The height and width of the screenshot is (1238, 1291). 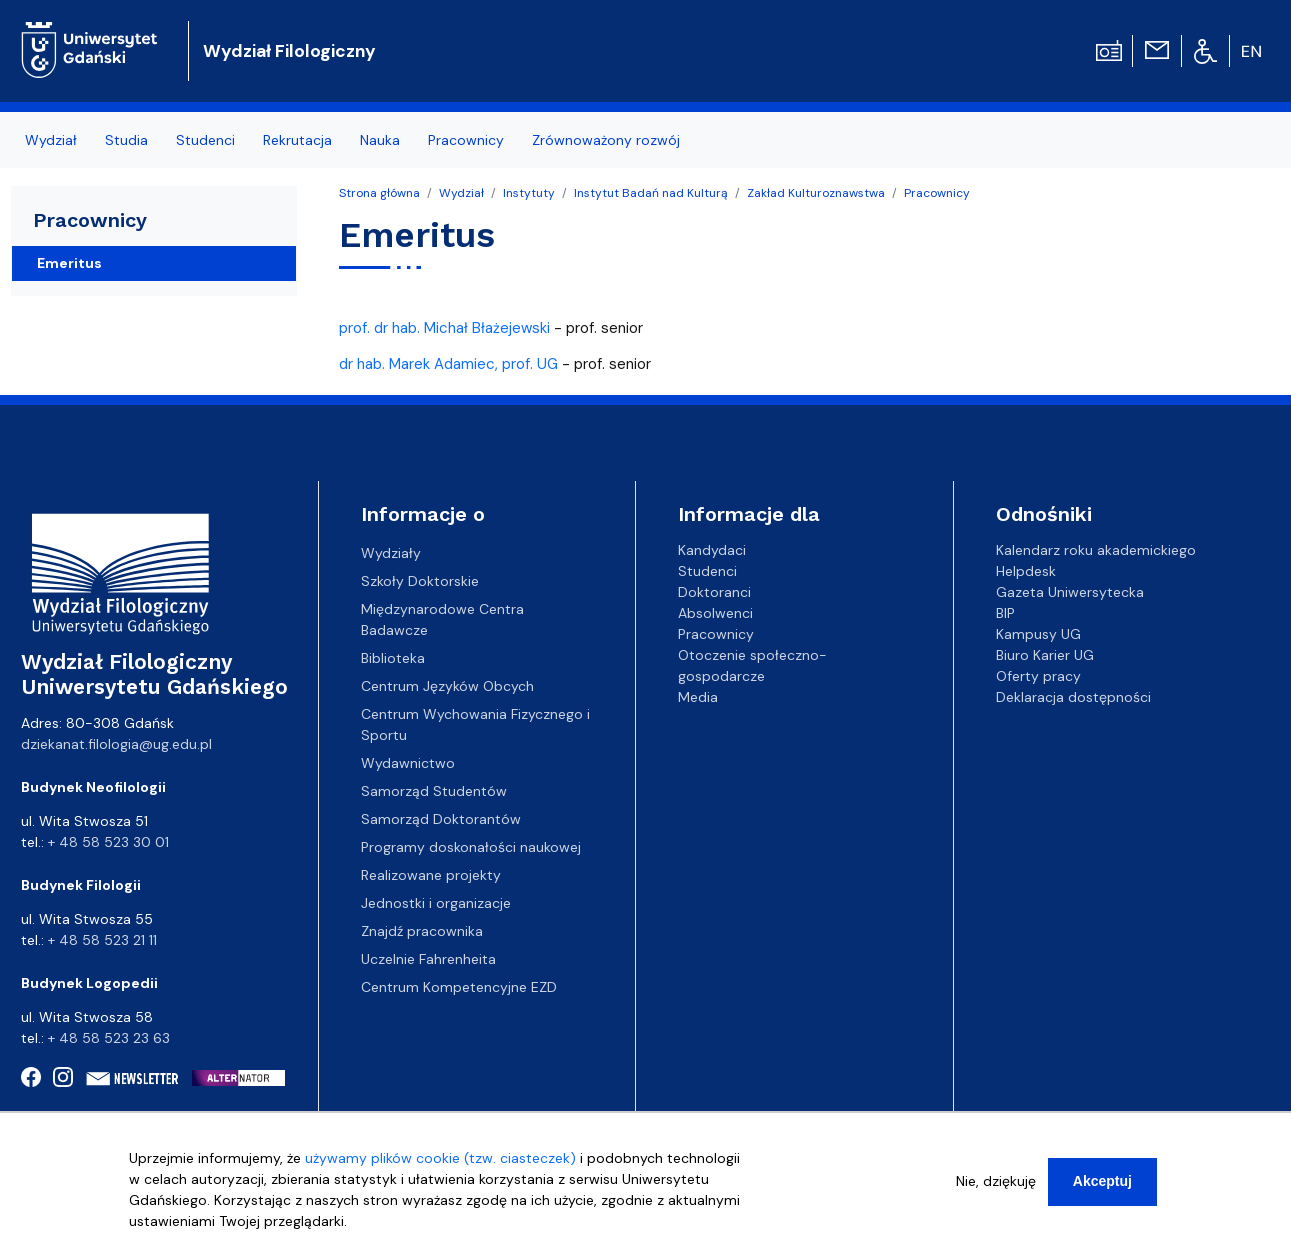 What do you see at coordinates (1005, 613) in the screenshot?
I see `BIP` at bounding box center [1005, 613].